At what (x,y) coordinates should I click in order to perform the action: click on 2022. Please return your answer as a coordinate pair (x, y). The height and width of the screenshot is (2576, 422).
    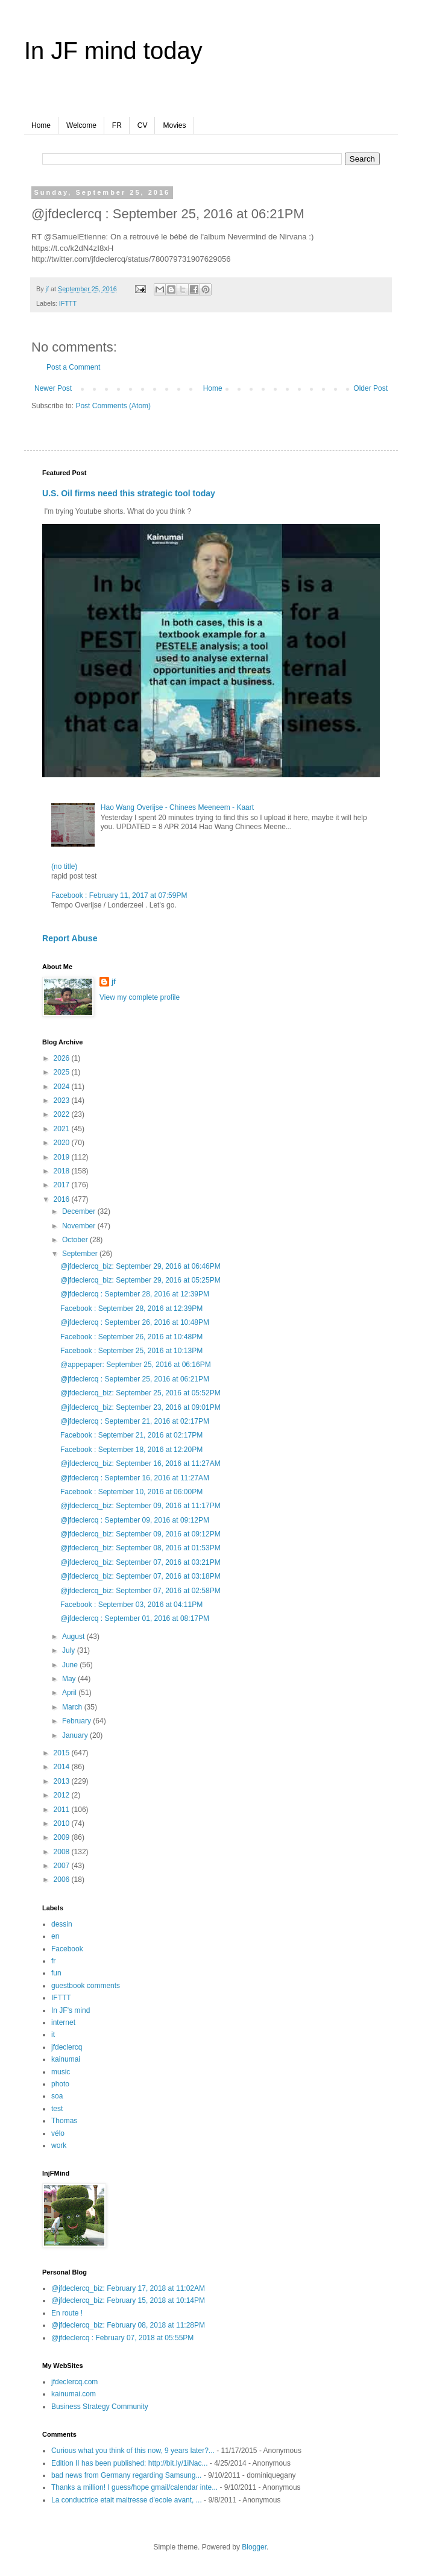
    Looking at the image, I should click on (63, 1114).